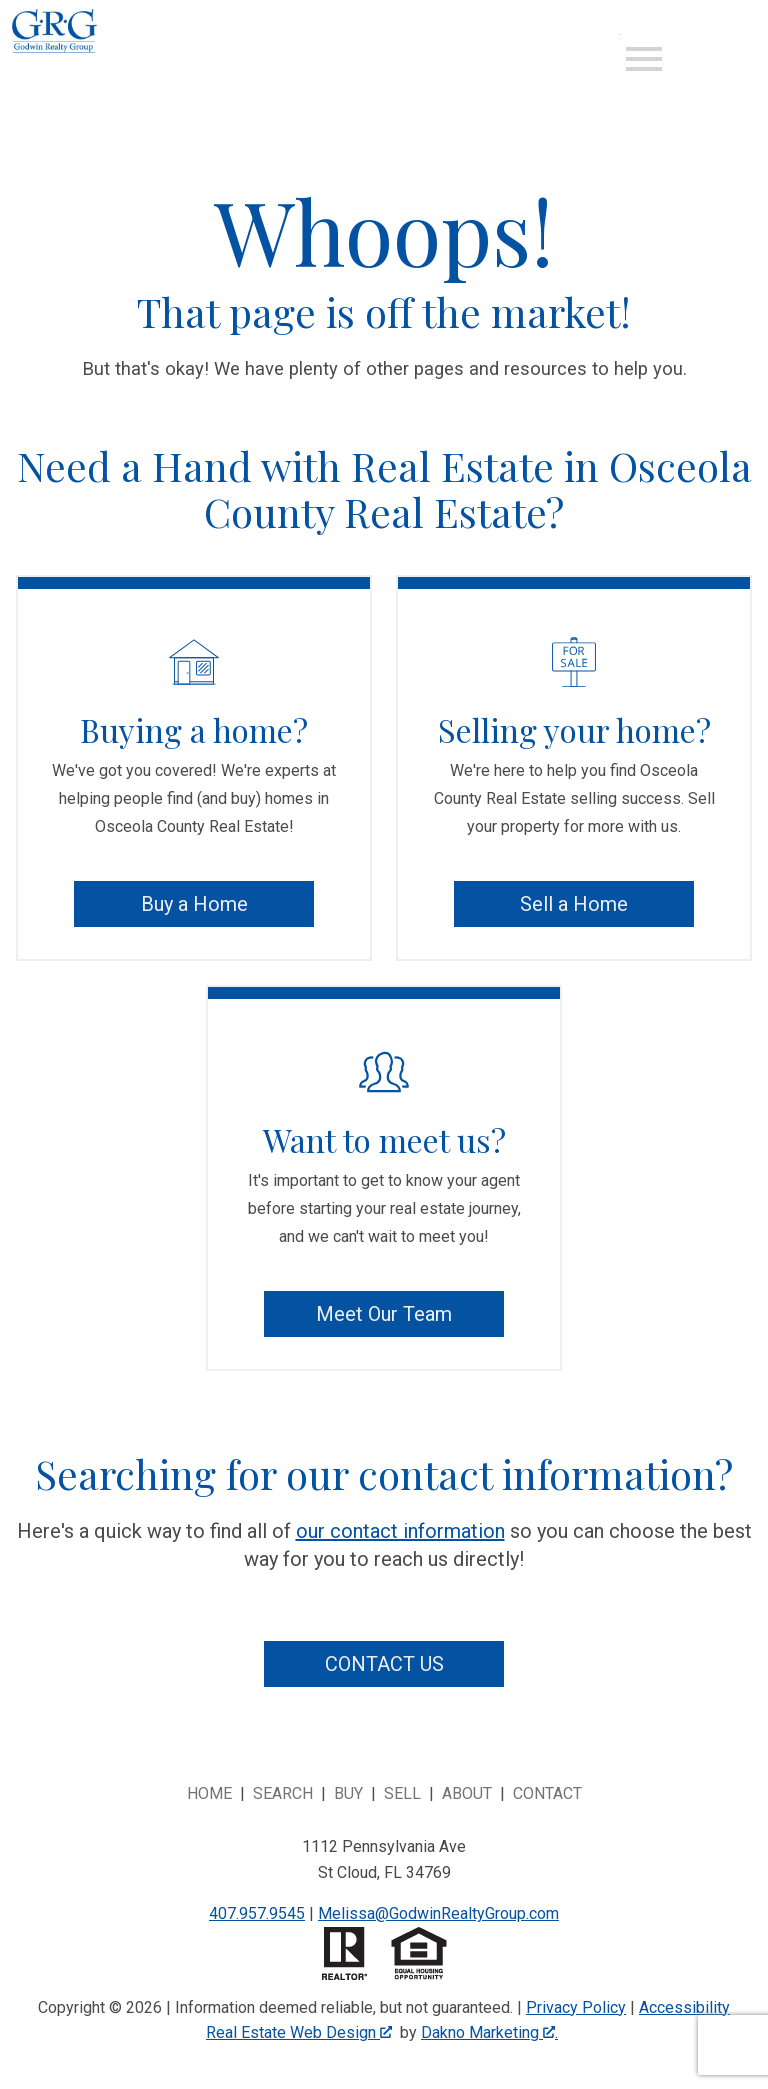  I want to click on About, so click(467, 1793).